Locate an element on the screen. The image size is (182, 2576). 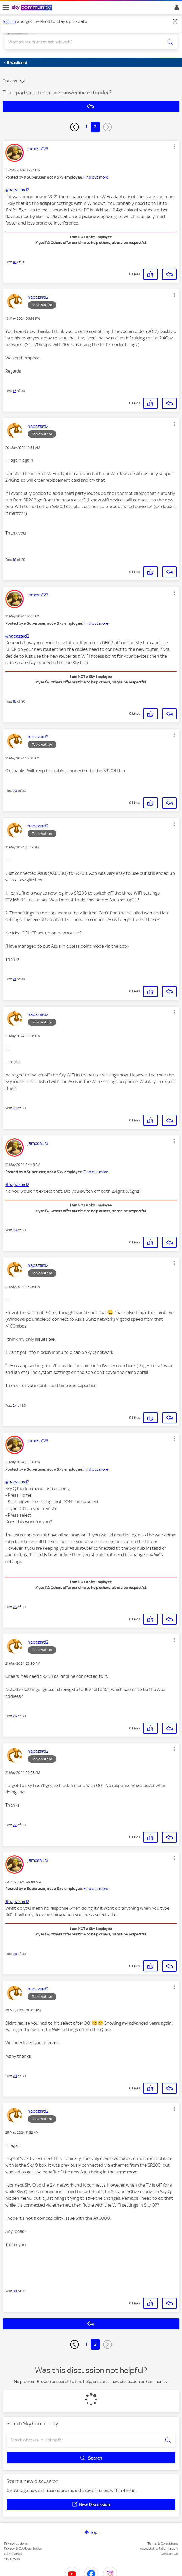
Privacy & Cookies Notice is located at coordinates (23, 2548).